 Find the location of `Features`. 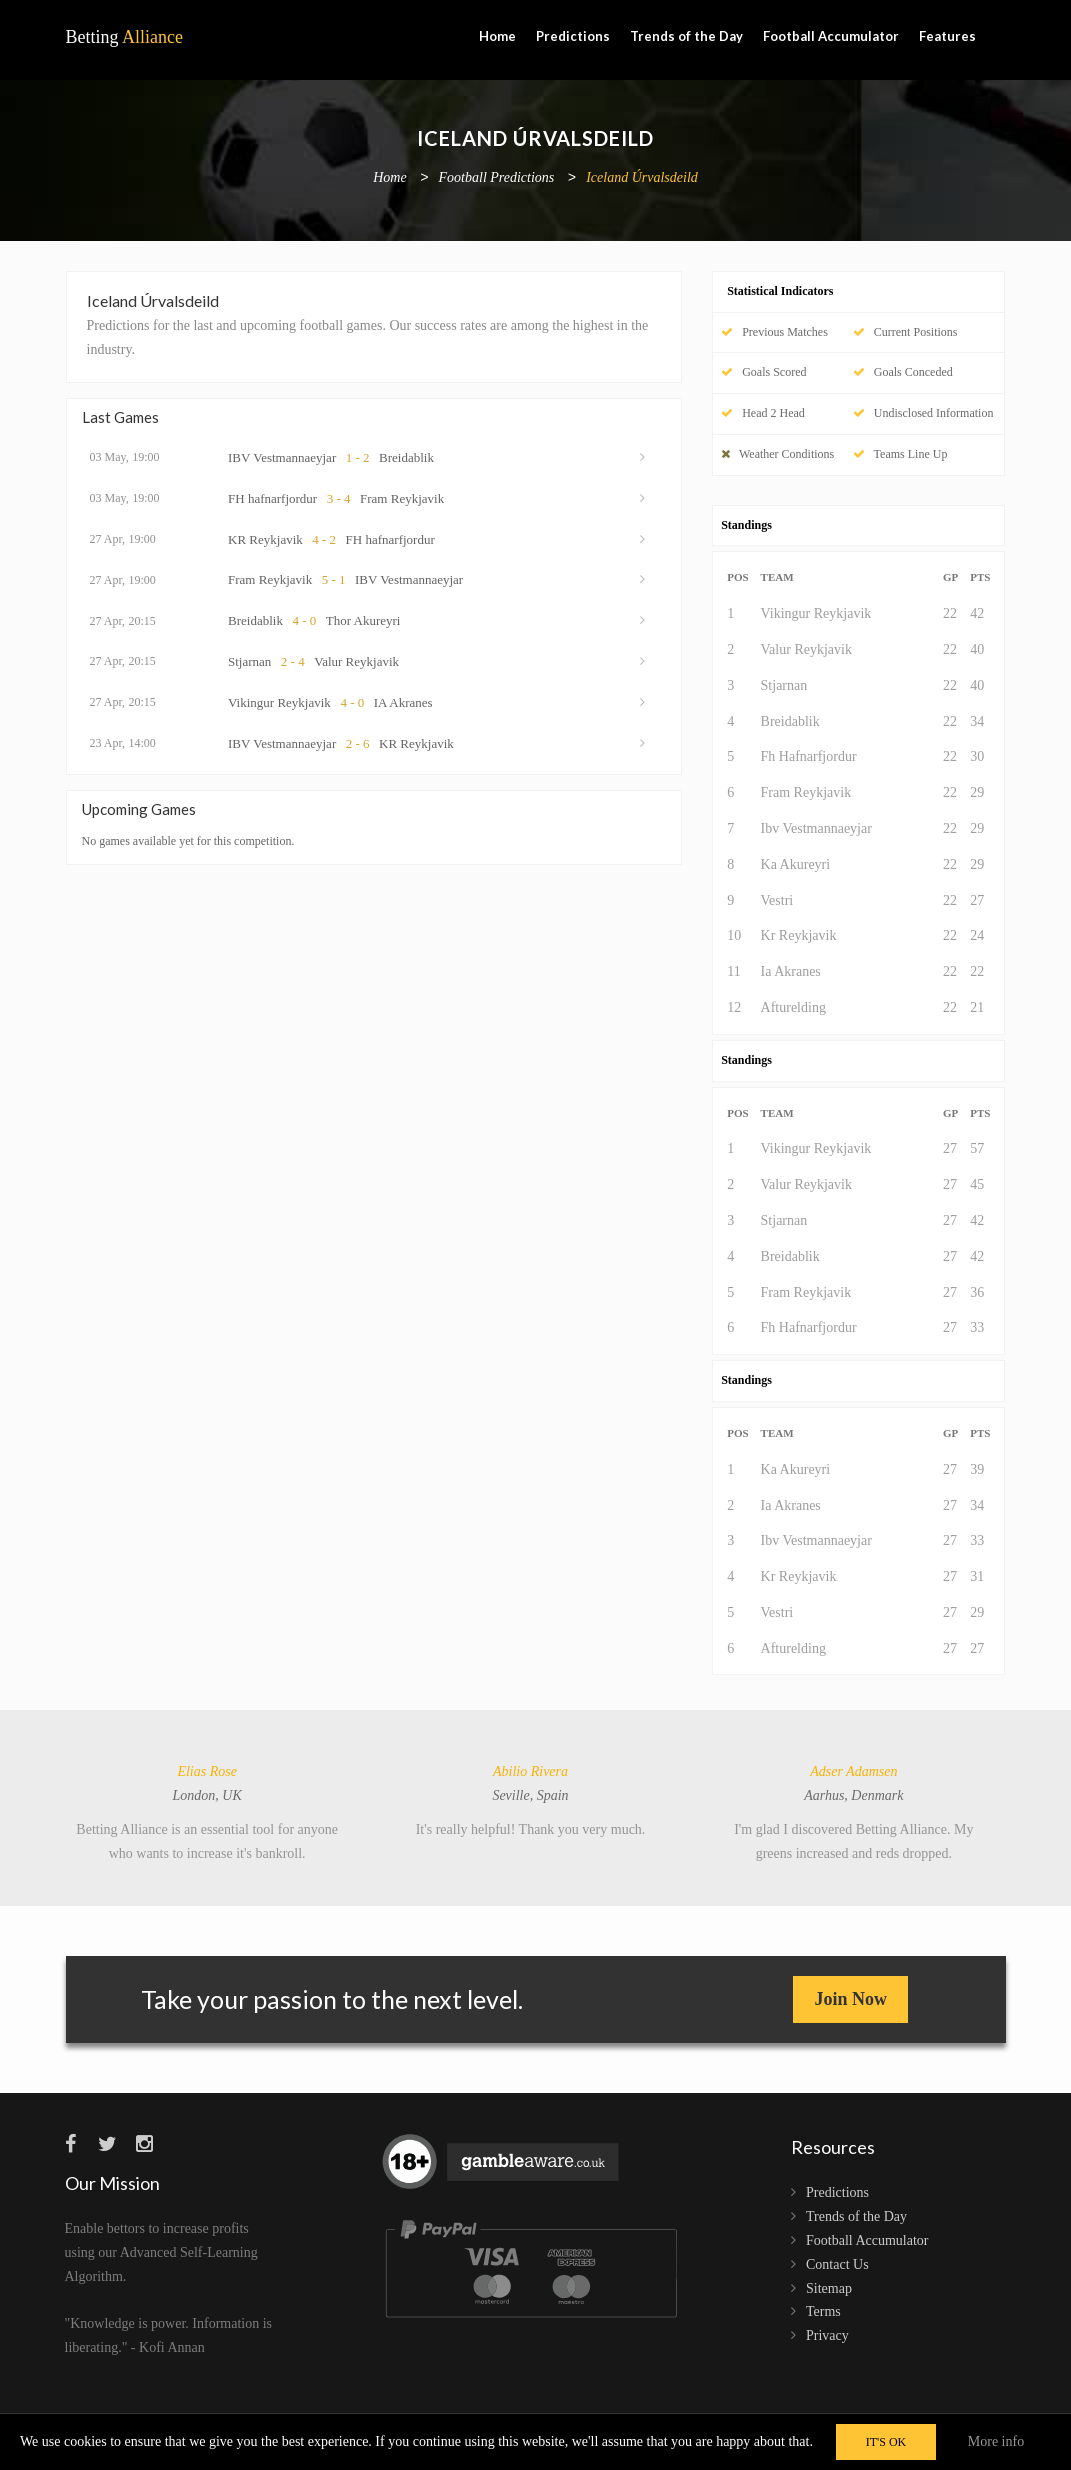

Features is located at coordinates (947, 36).